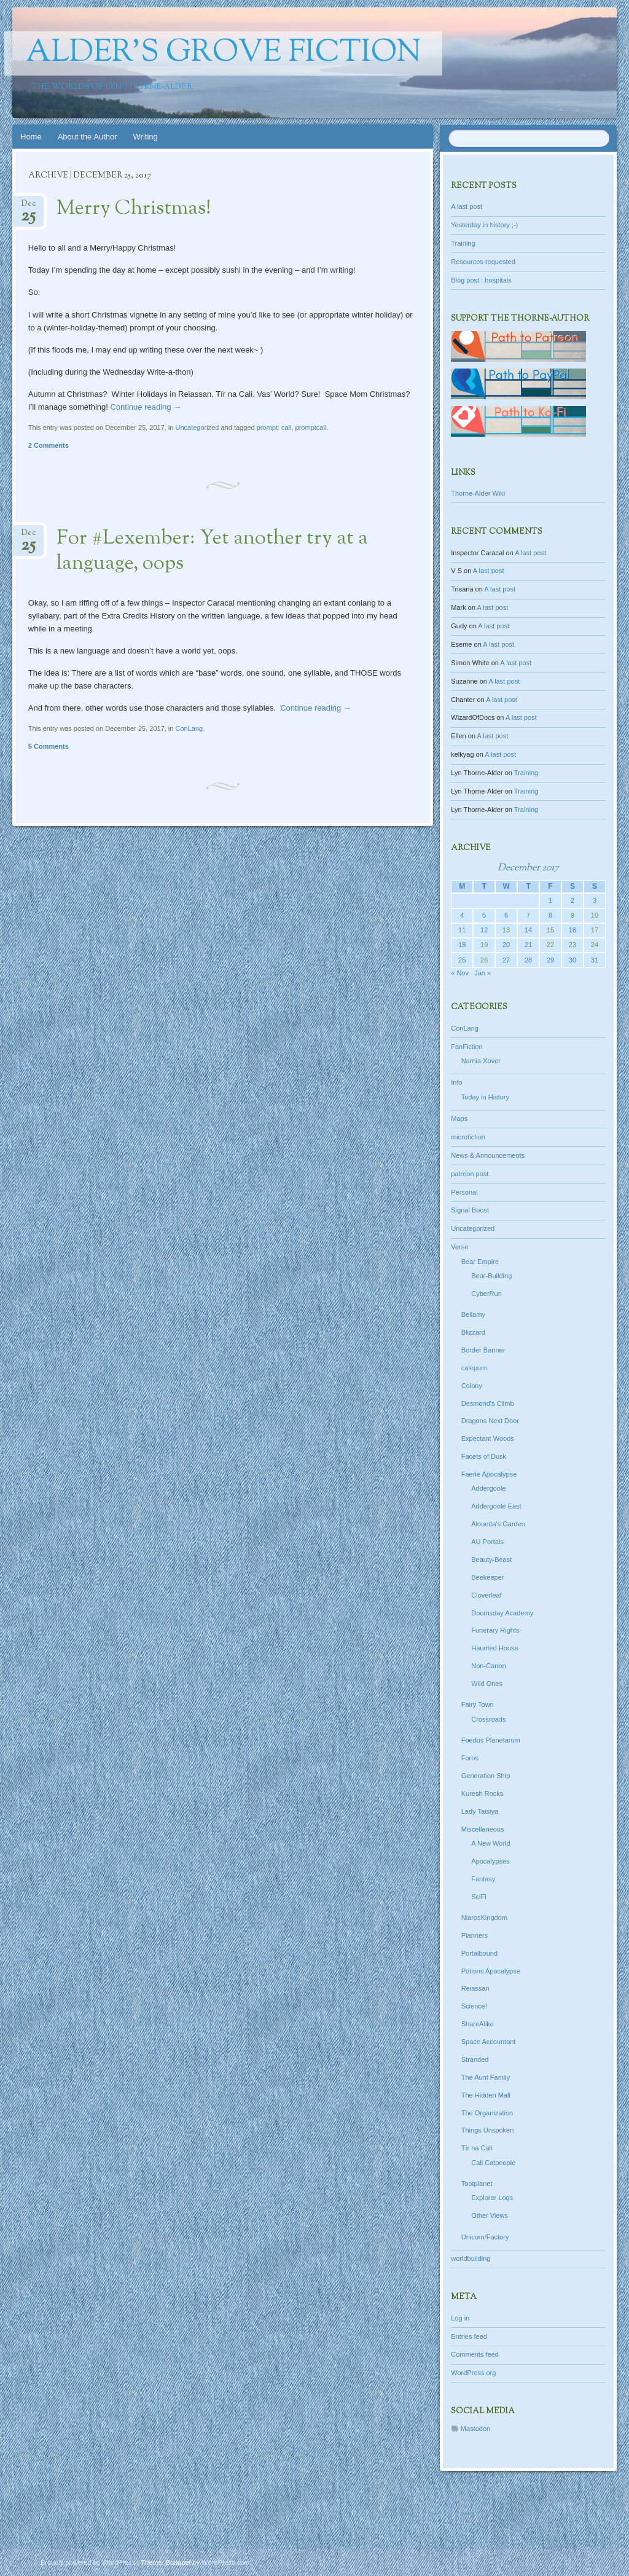 This screenshot has width=629, height=2576. I want to click on 30 [Posts published on December 30, 2017], so click(572, 960).